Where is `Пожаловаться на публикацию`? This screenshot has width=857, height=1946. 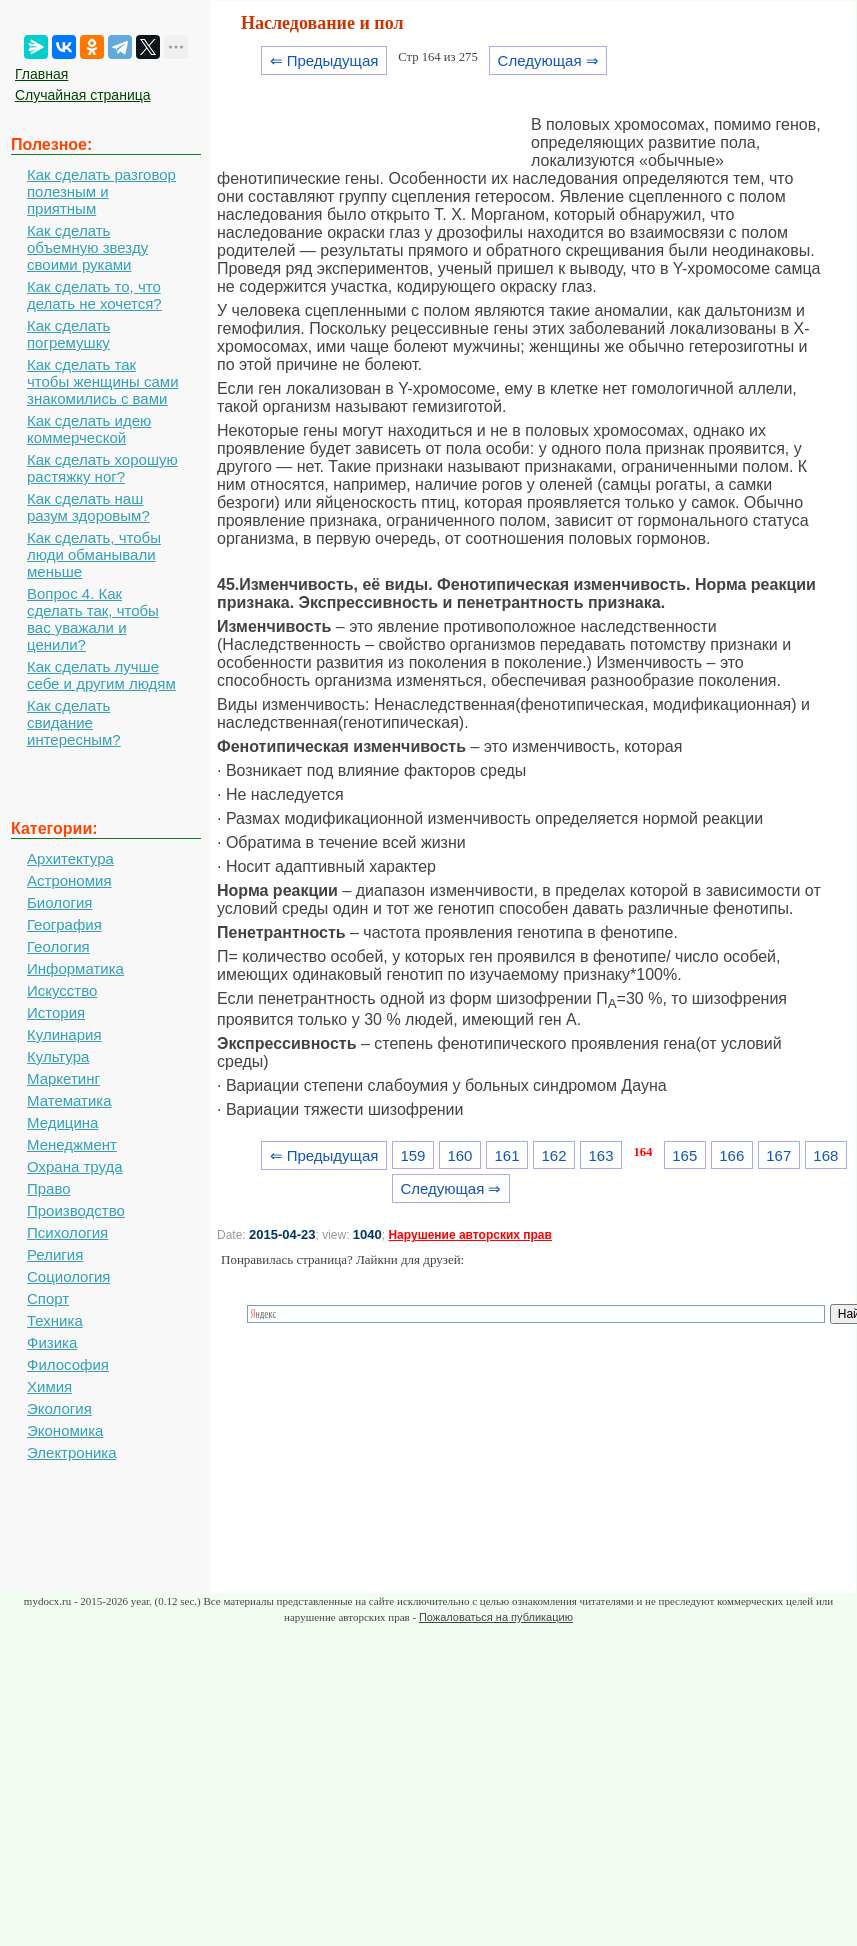
Пожаловаться на публикацию is located at coordinates (496, 1617).